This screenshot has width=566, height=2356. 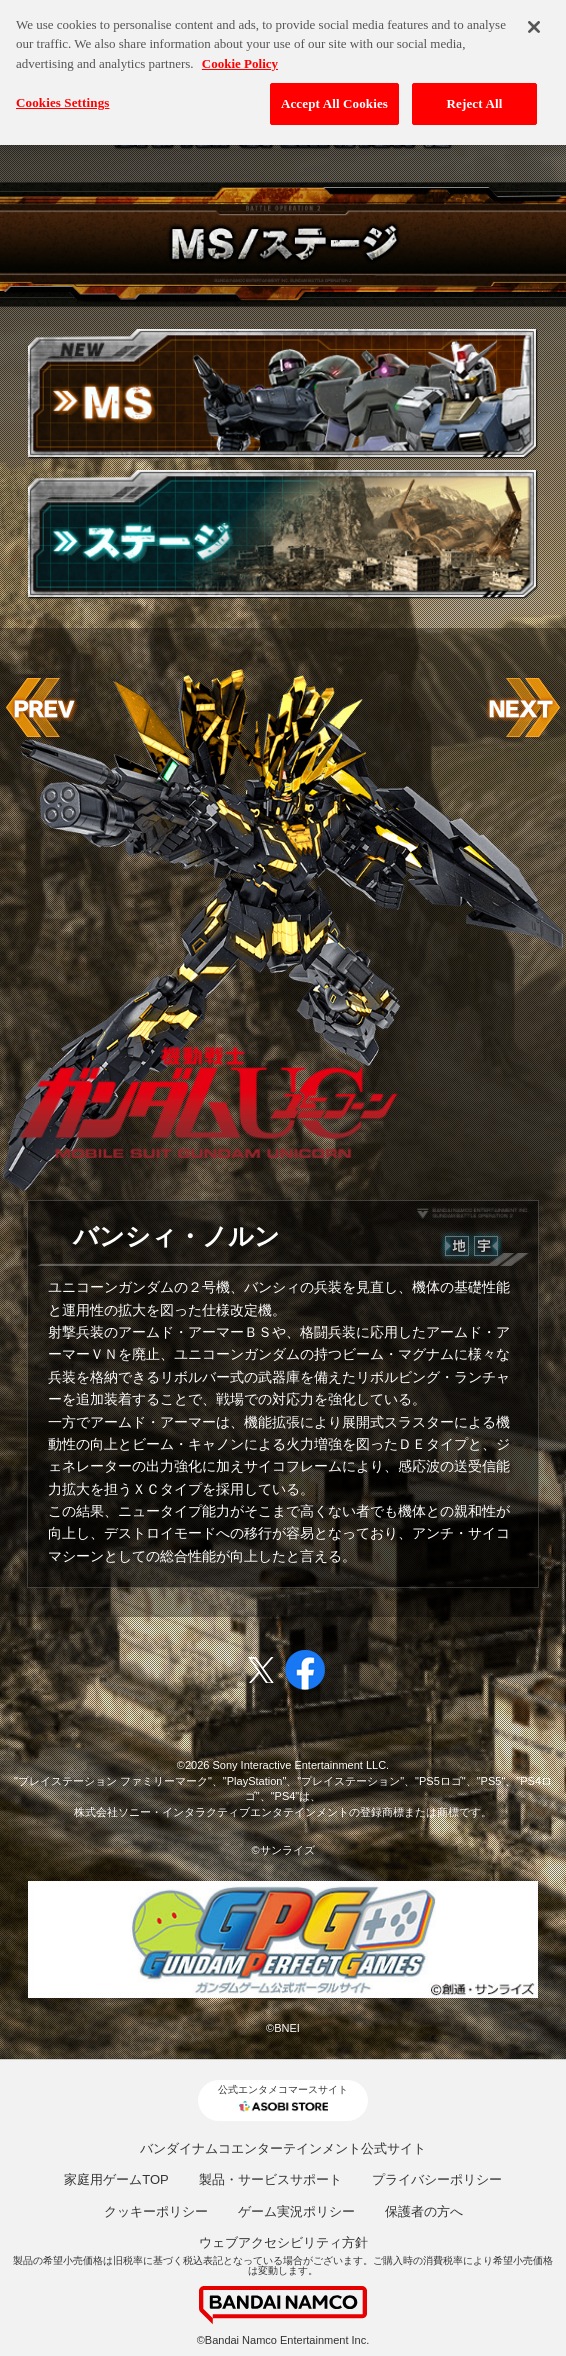 What do you see at coordinates (424, 2211) in the screenshot?
I see `保護者の方へ` at bounding box center [424, 2211].